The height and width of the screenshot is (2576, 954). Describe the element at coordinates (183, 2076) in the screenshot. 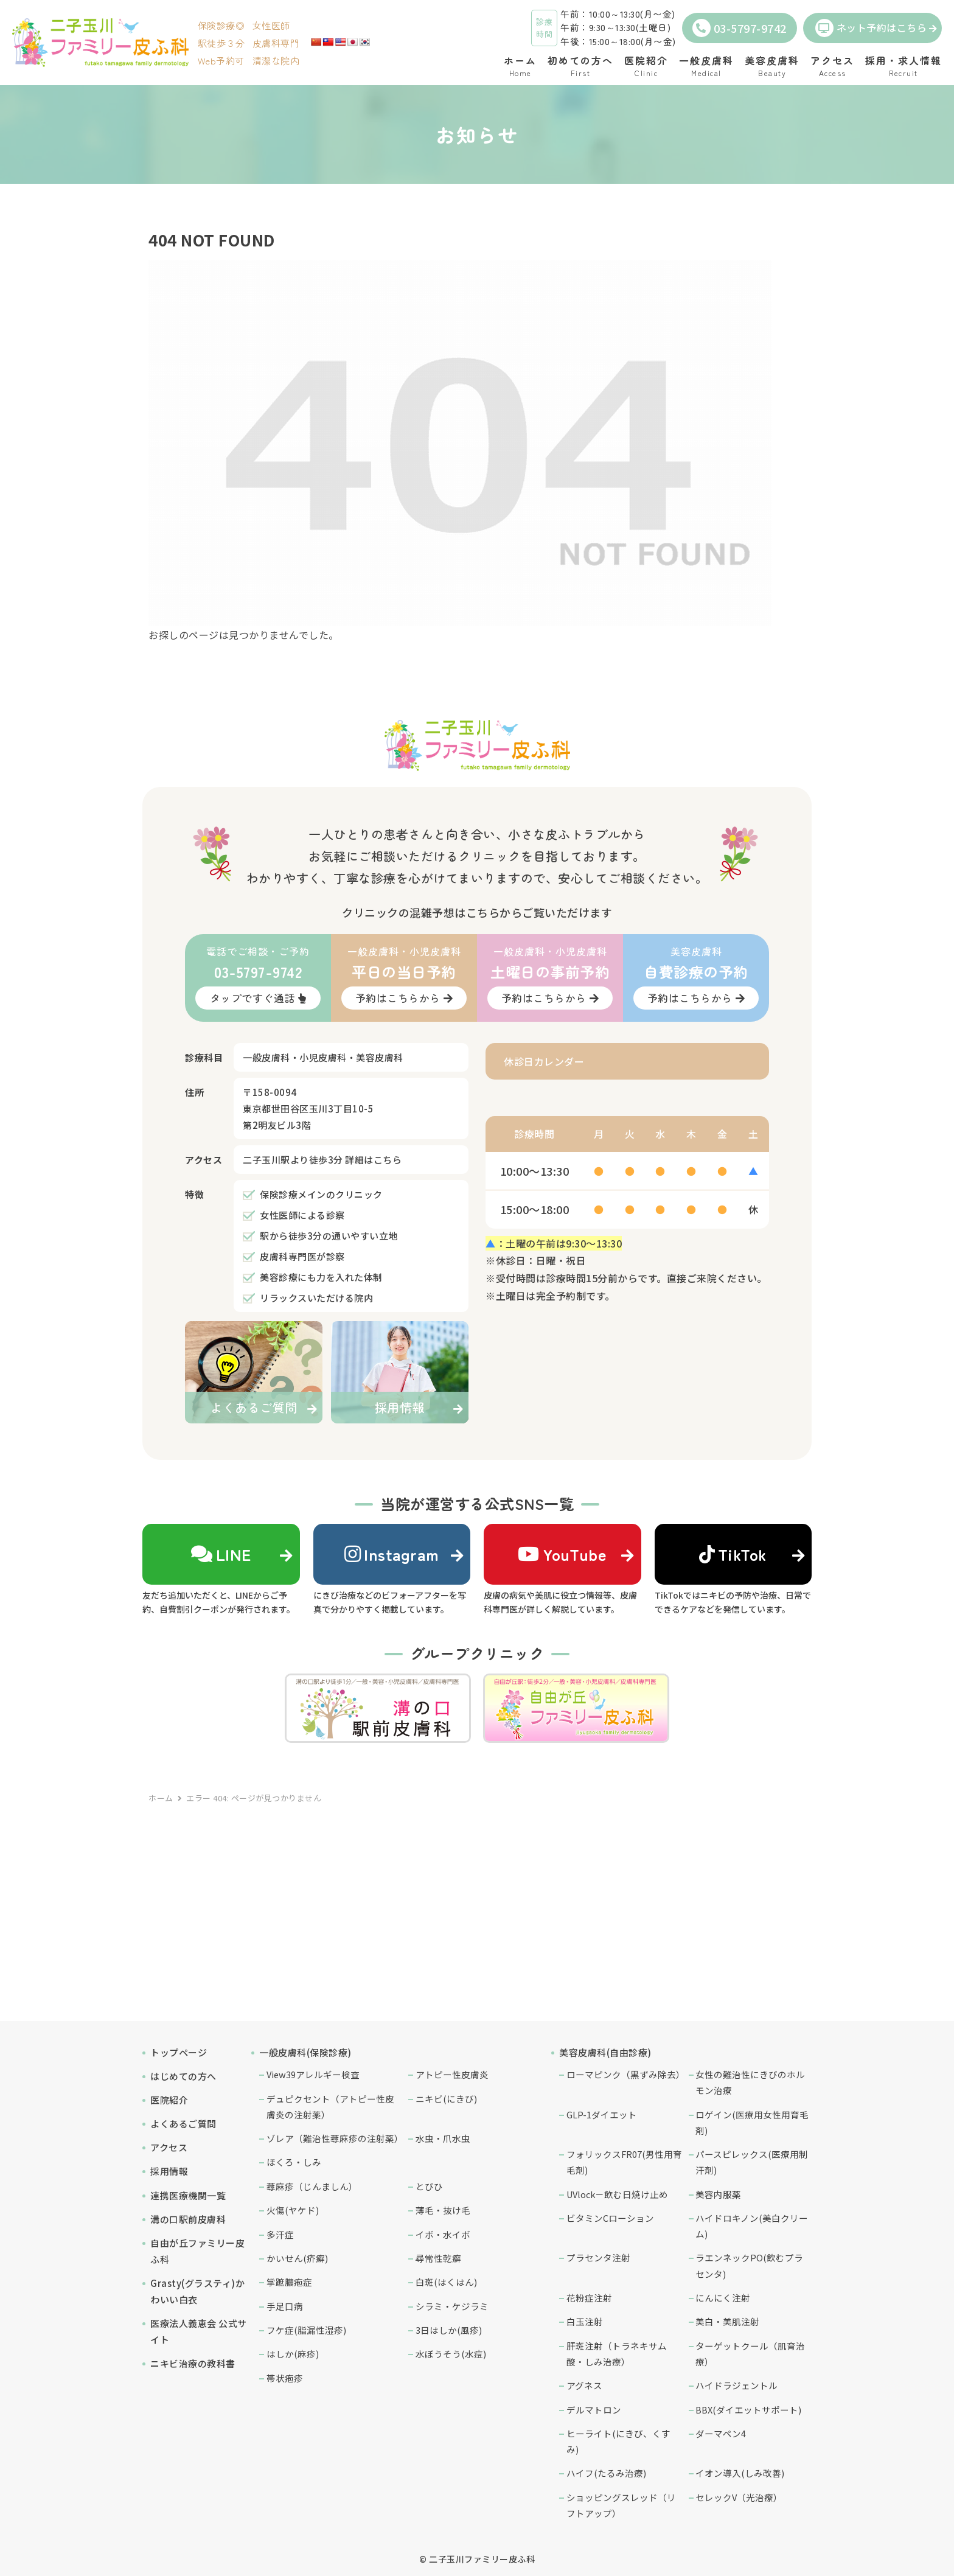

I see `はじめての方へ` at that location.